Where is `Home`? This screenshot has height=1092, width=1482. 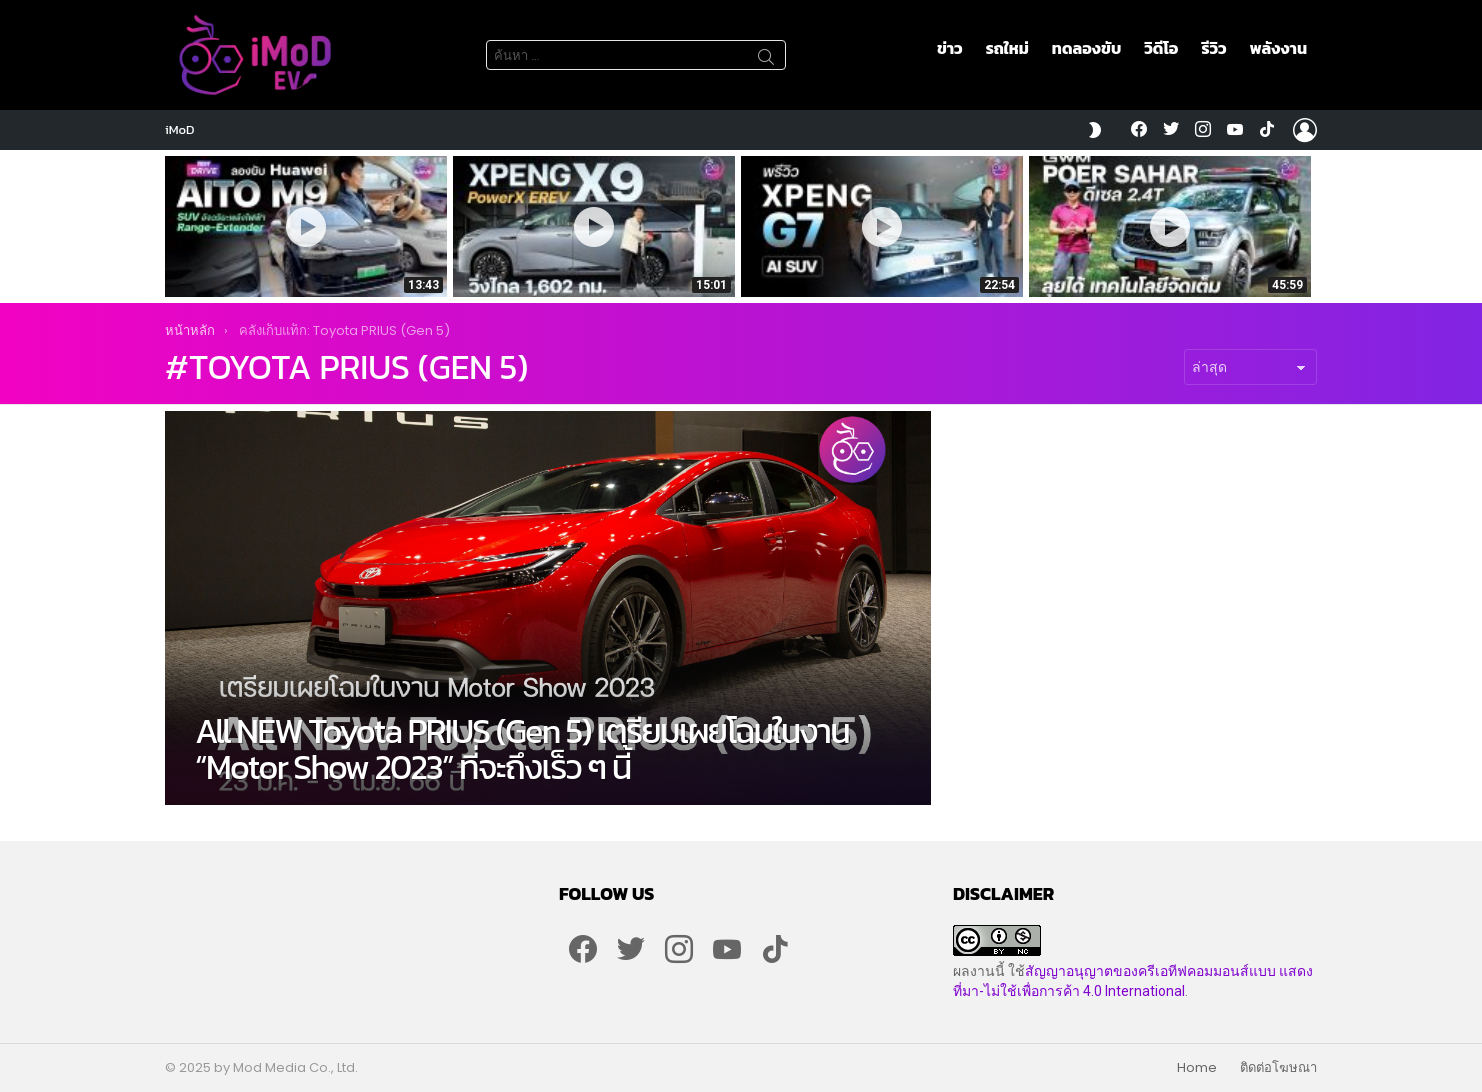 Home is located at coordinates (1197, 1068).